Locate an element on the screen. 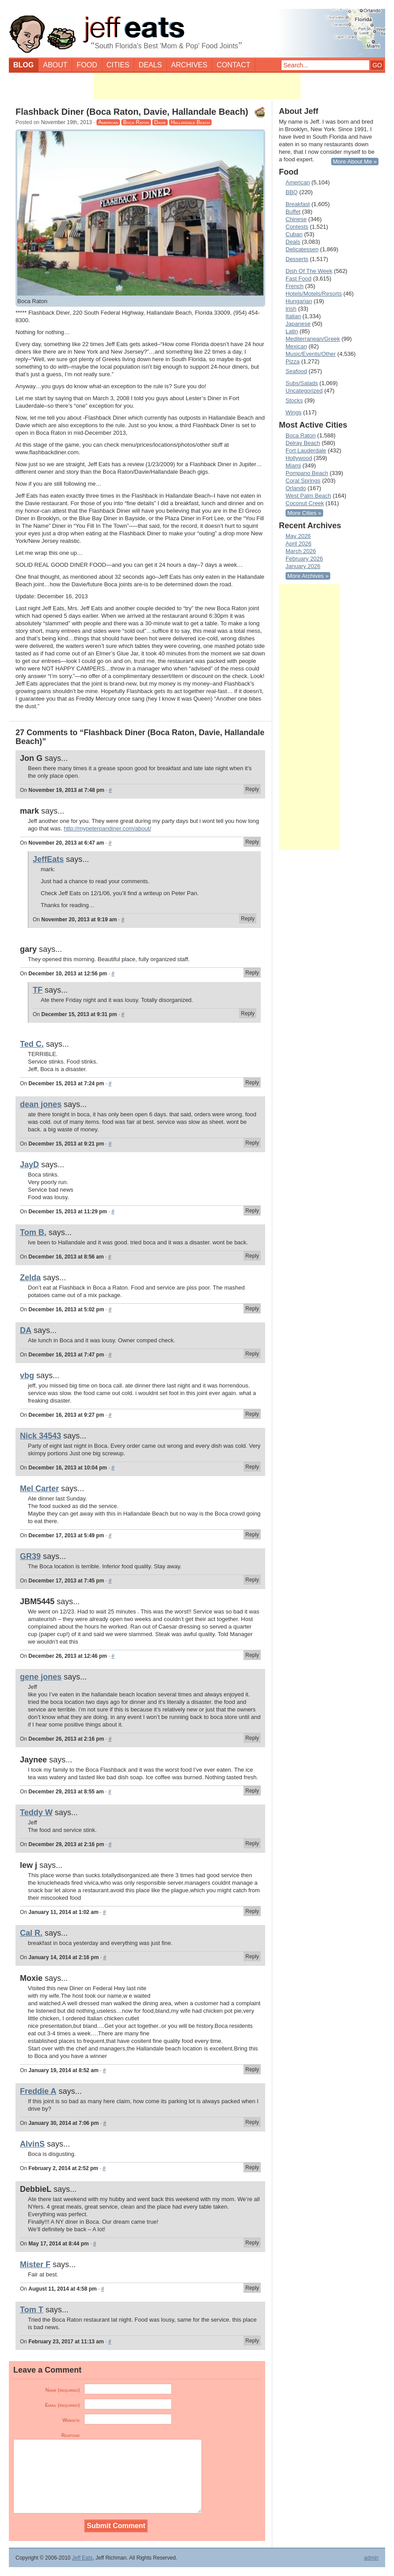 This screenshot has height=2576, width=394. Tom B. is located at coordinates (33, 1232).